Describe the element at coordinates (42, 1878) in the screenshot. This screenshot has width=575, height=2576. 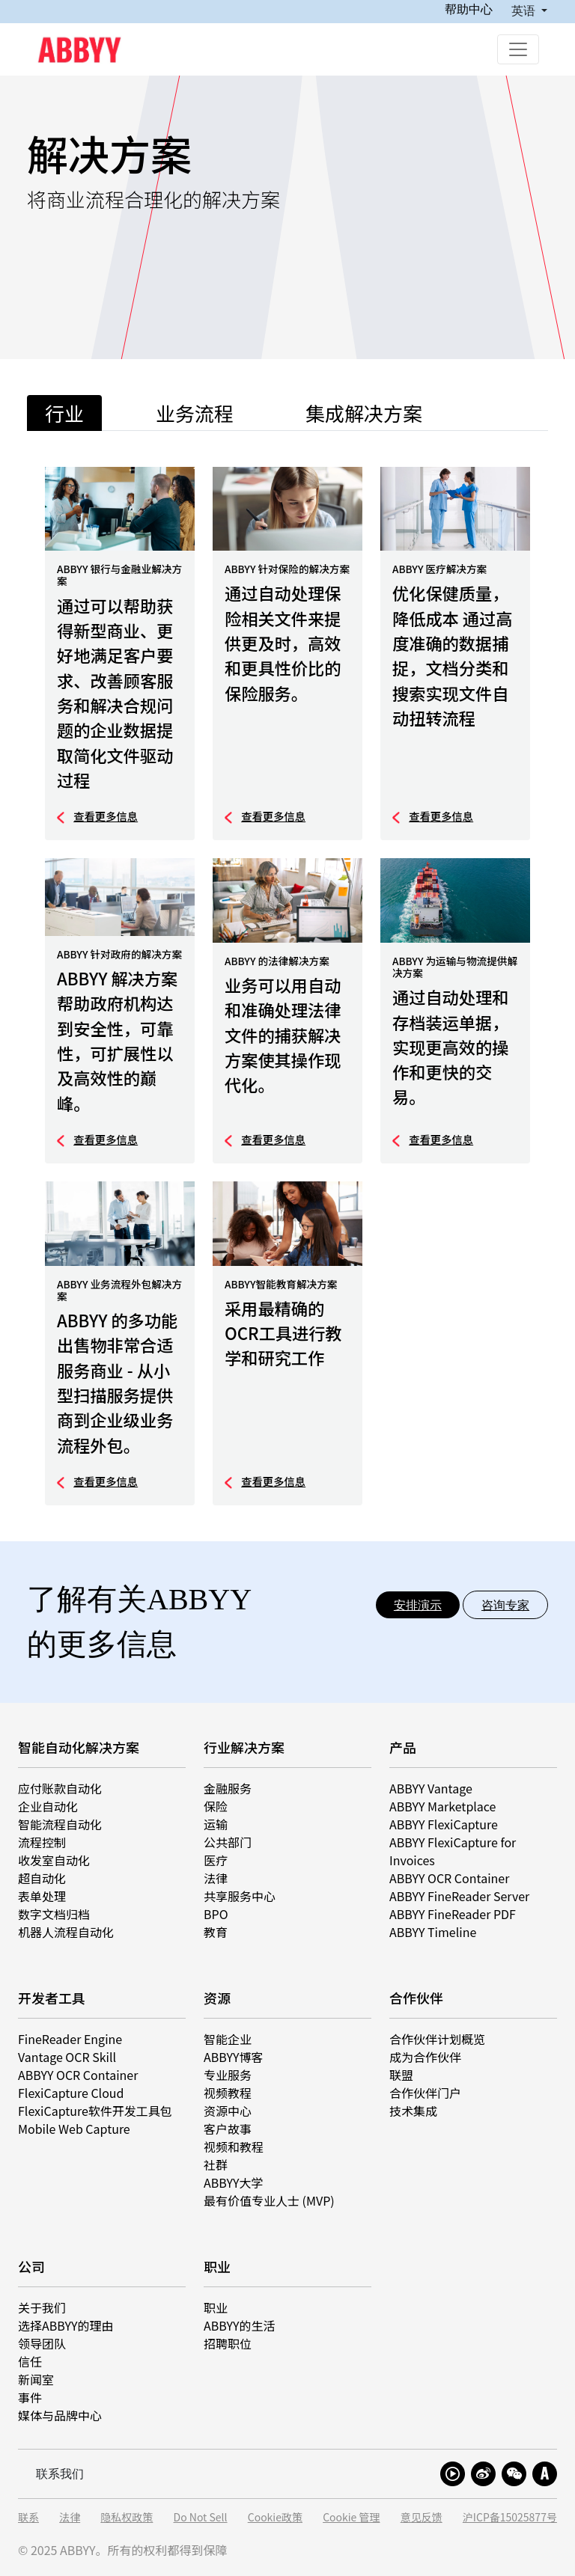
I see `超自动化` at that location.